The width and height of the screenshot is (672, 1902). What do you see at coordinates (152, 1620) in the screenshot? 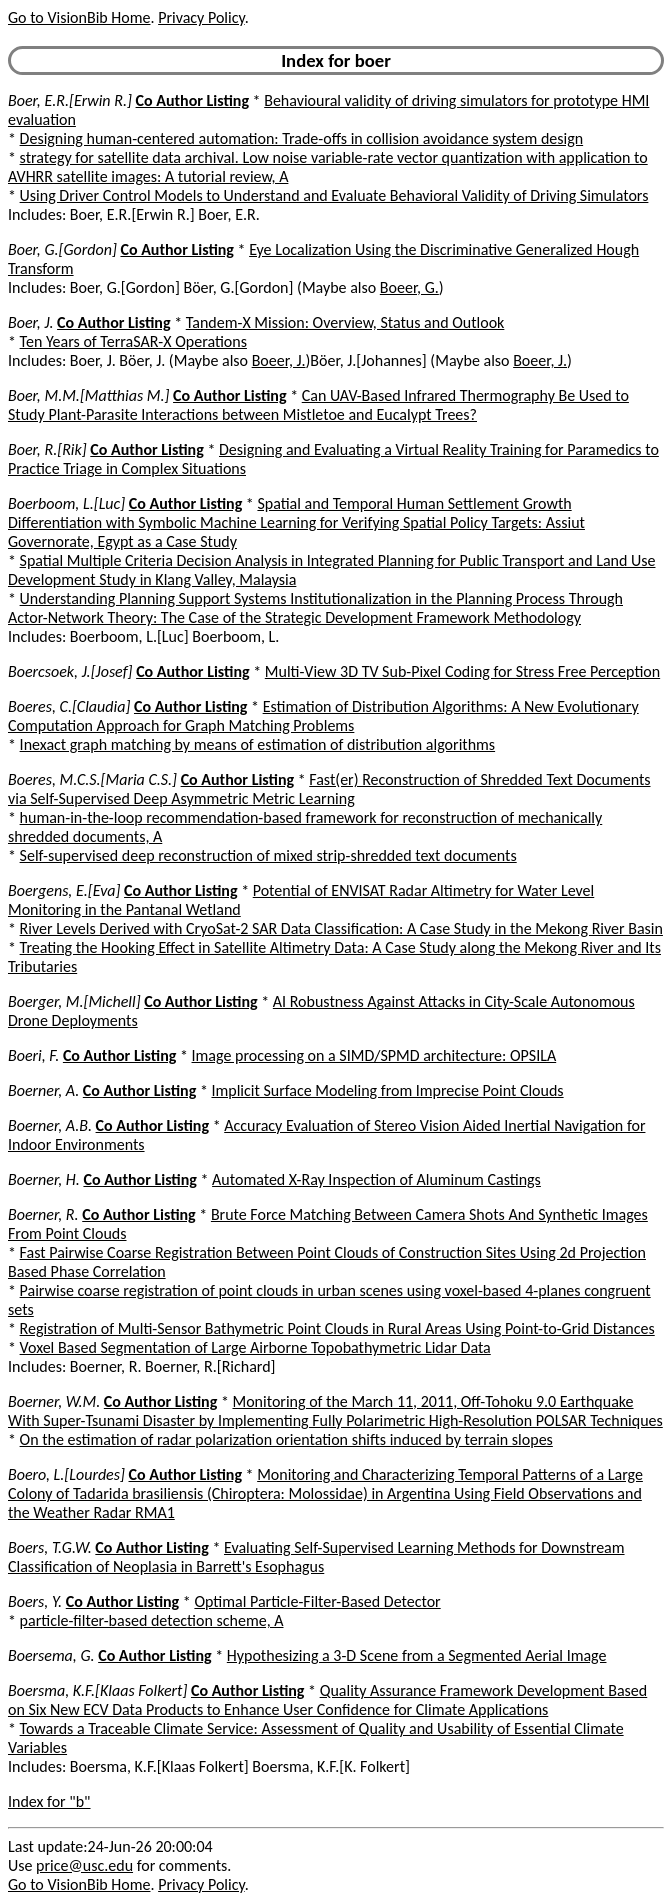
I see `particle-filter-based detection scheme, A` at bounding box center [152, 1620].